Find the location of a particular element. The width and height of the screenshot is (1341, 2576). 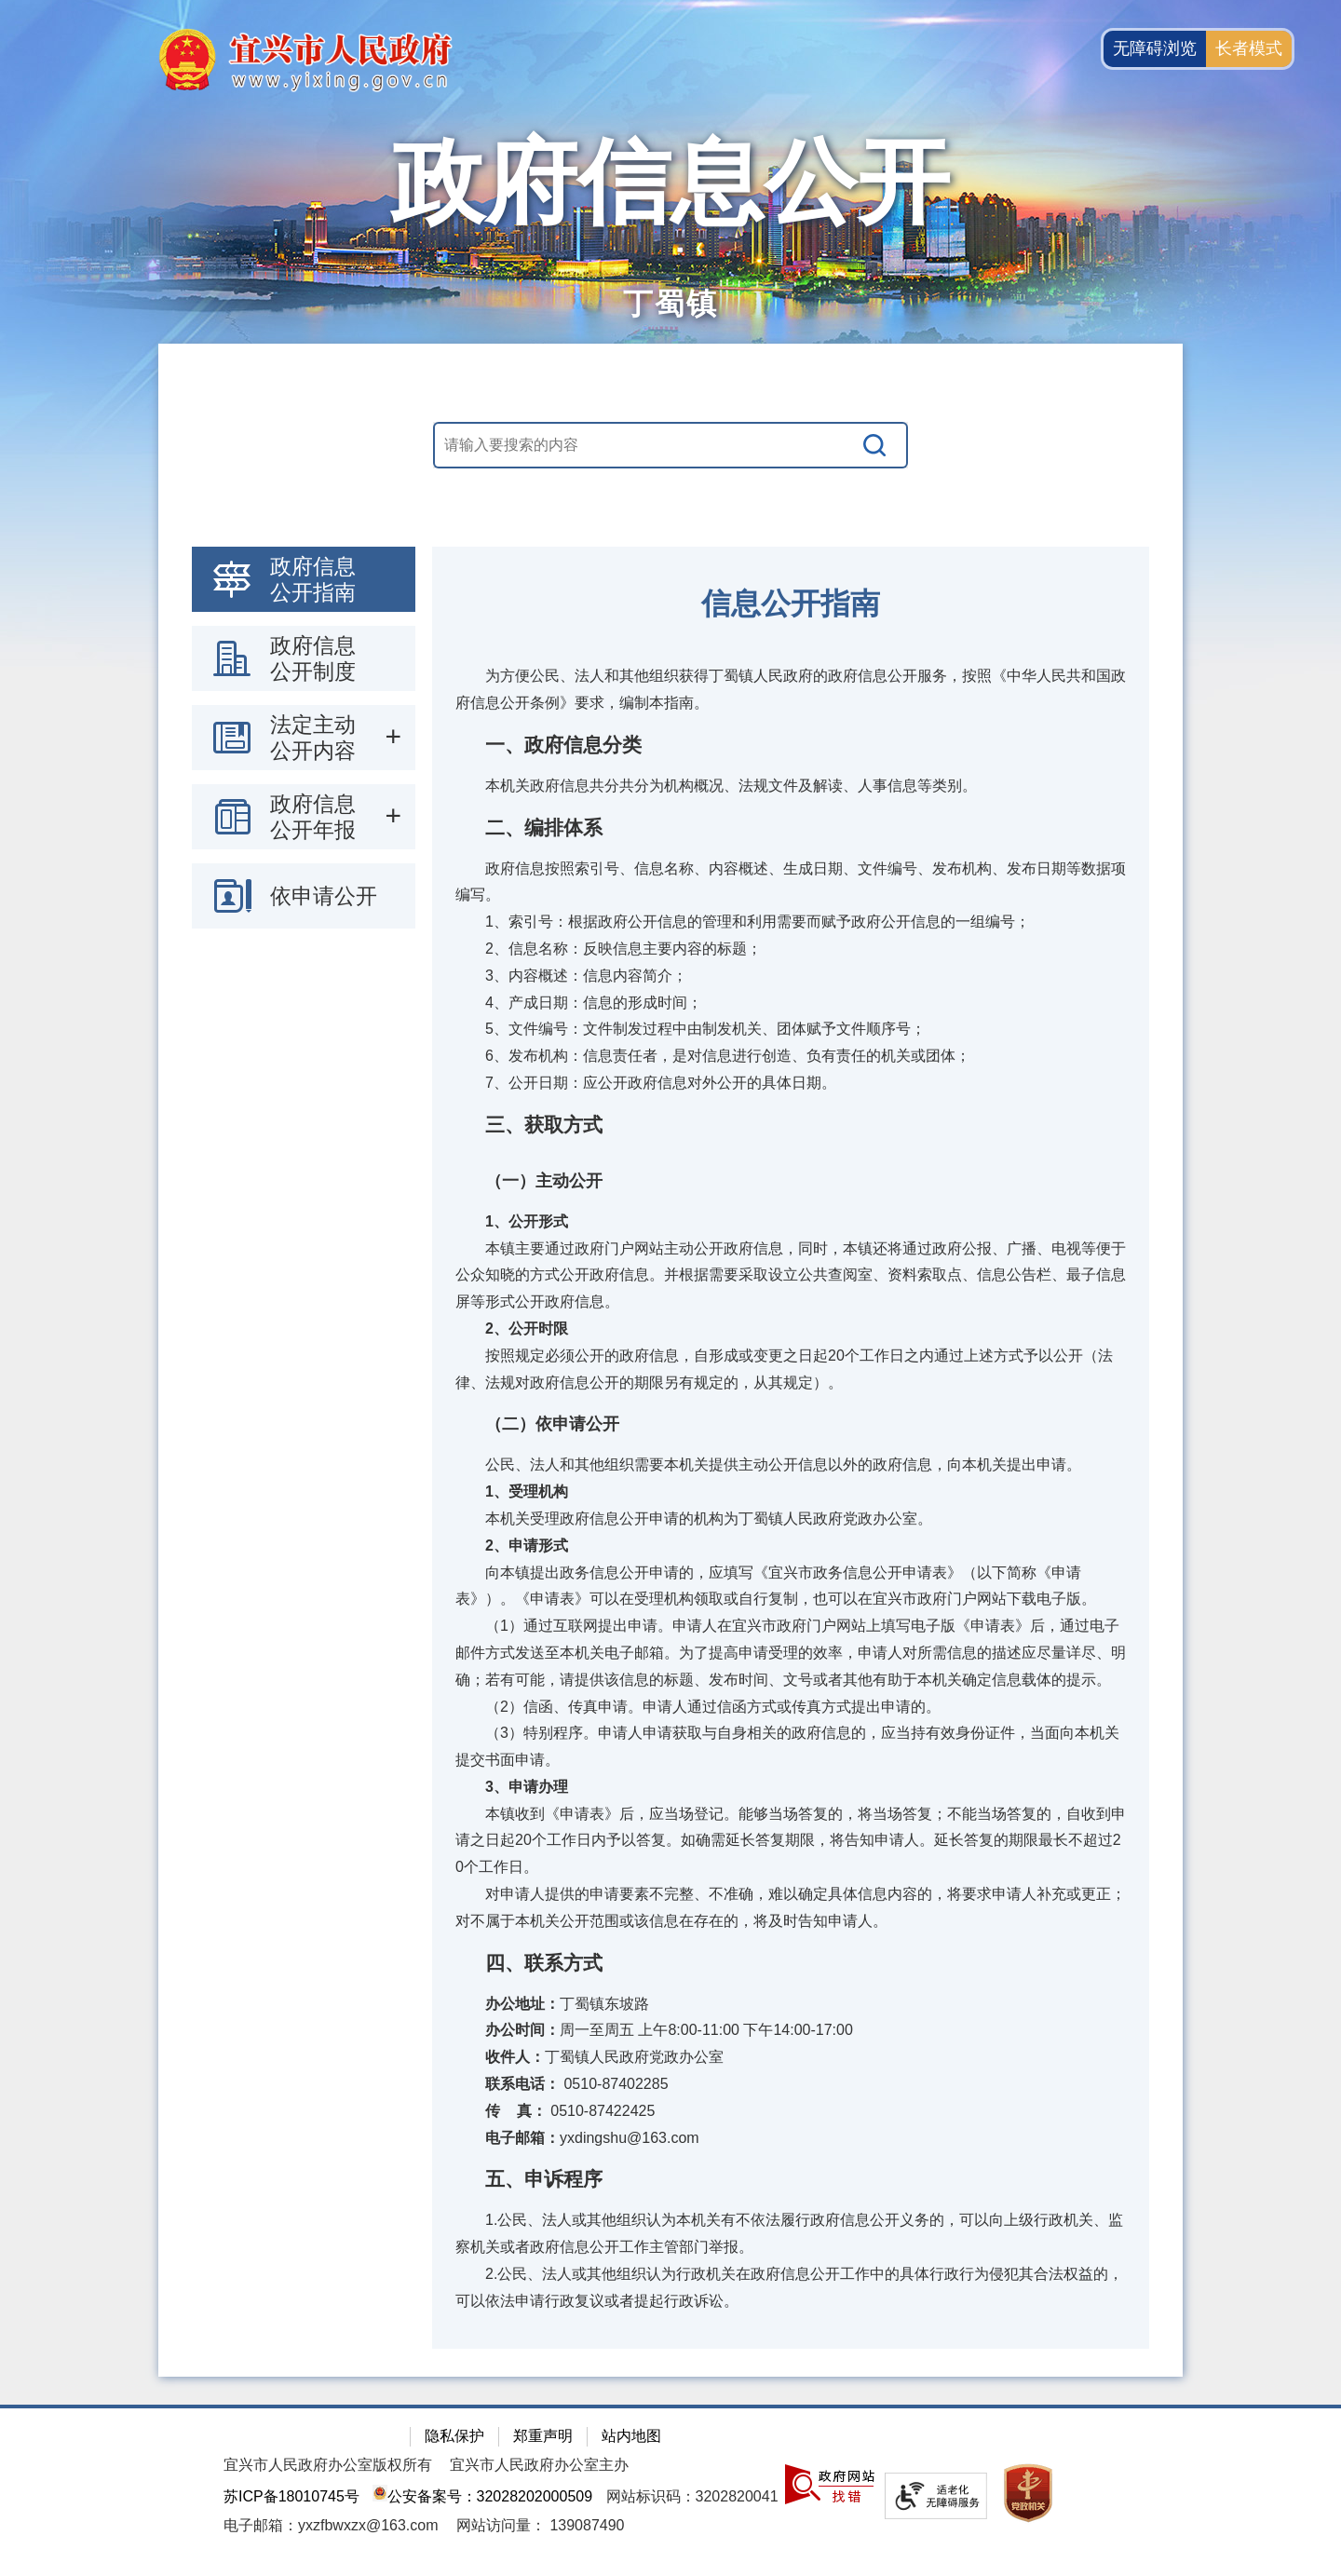

0510-87402285 [联系电话： 0510-87402285] is located at coordinates (562, 2084).